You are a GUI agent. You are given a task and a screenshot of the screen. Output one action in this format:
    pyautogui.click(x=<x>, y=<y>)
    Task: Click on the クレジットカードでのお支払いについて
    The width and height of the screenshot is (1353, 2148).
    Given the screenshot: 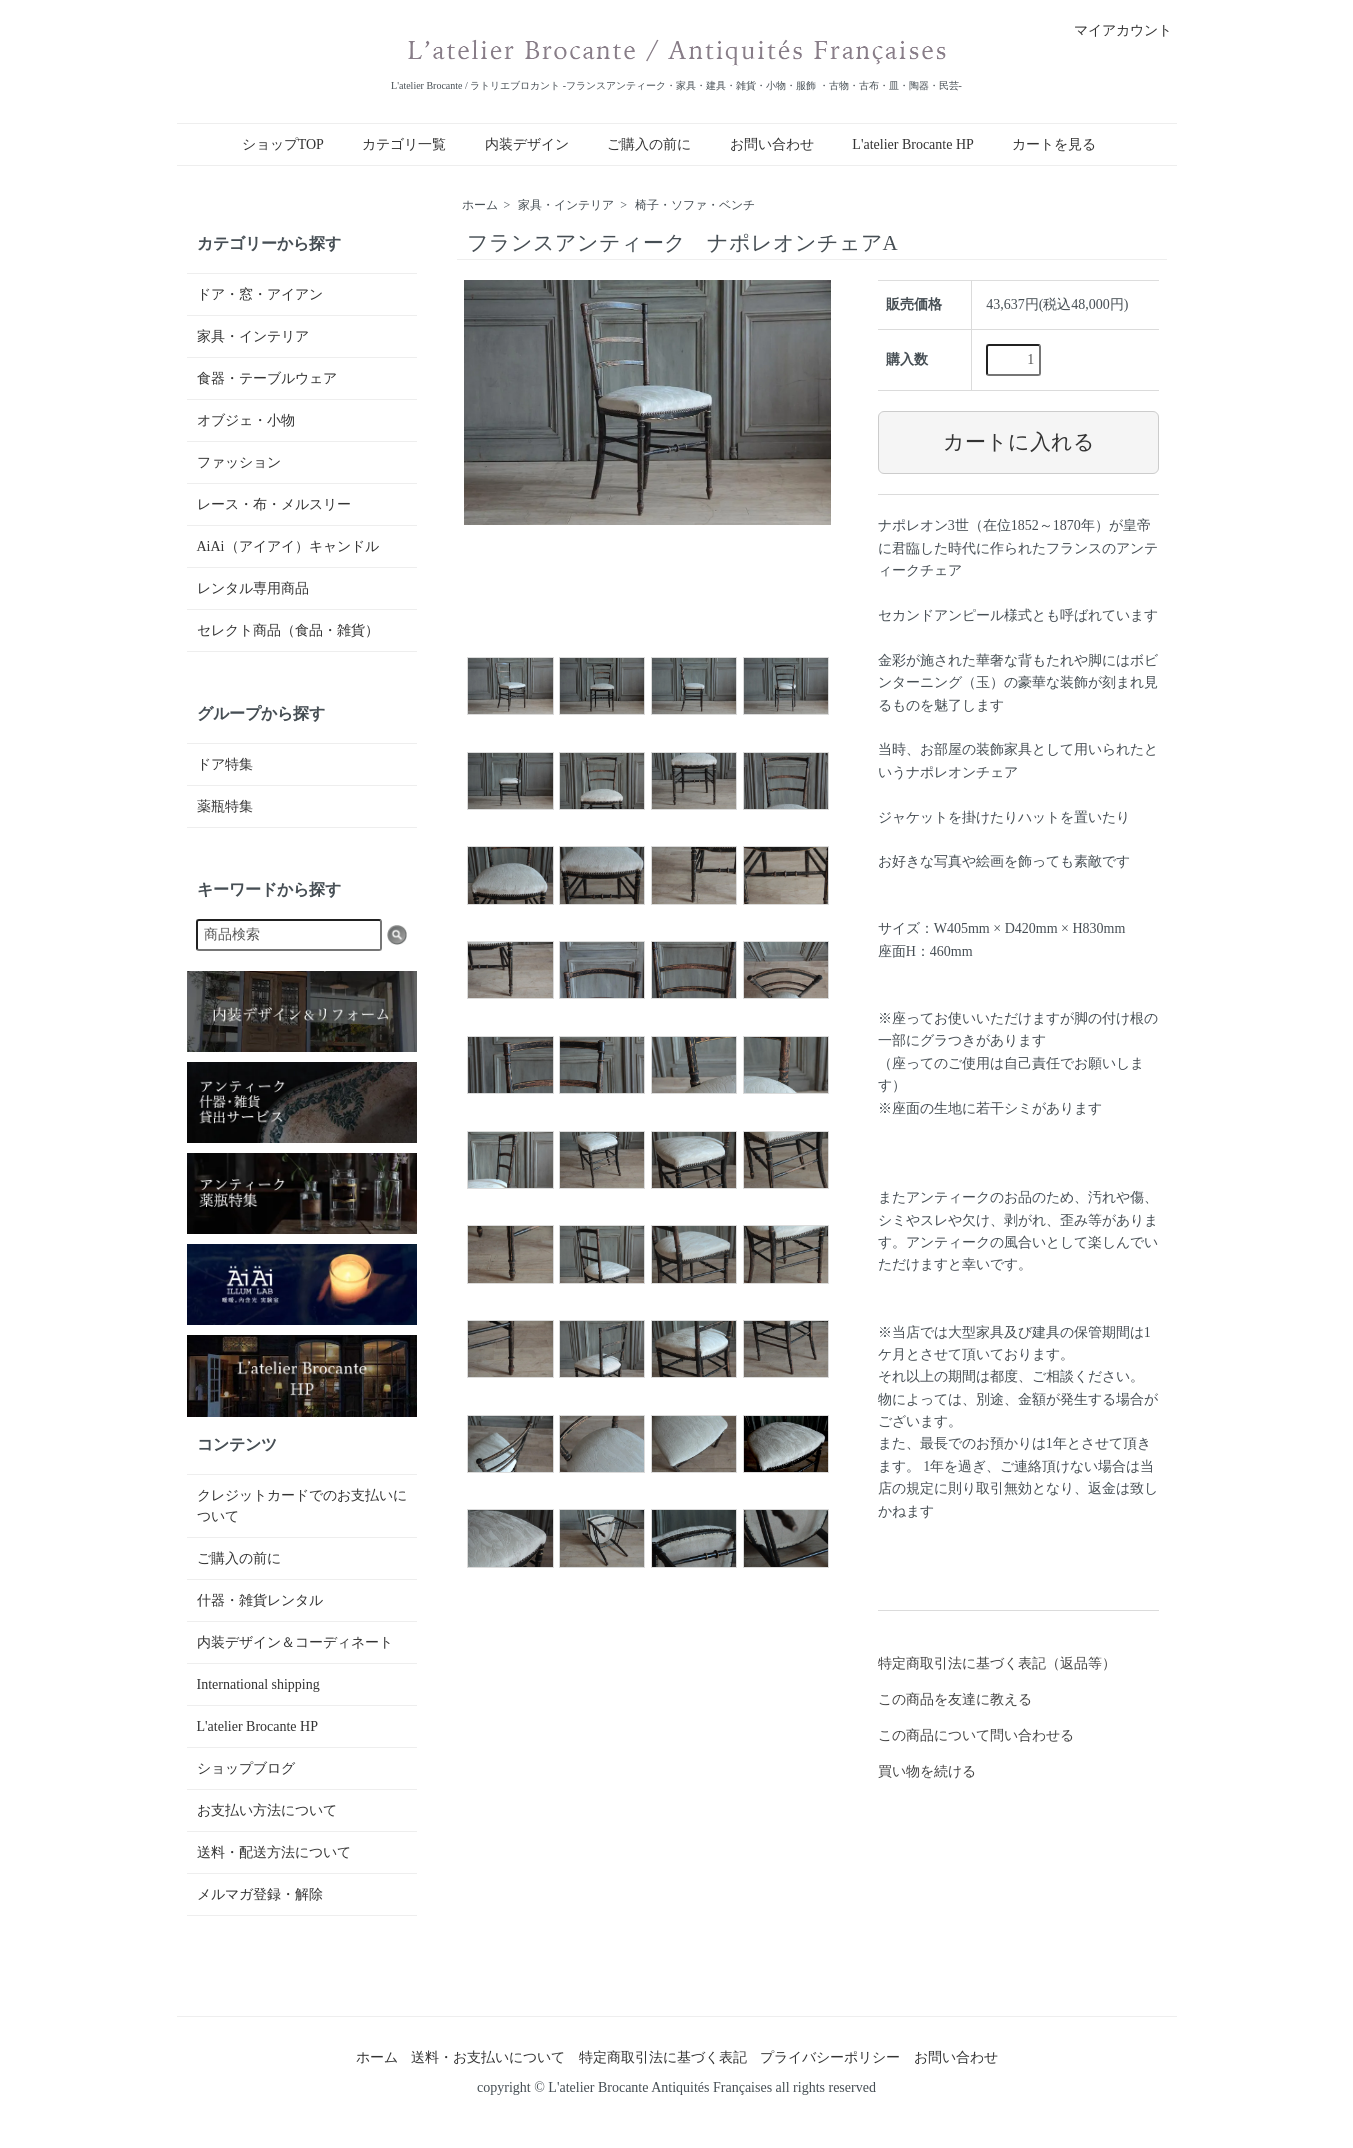 What is the action you would take?
    pyautogui.click(x=302, y=1506)
    